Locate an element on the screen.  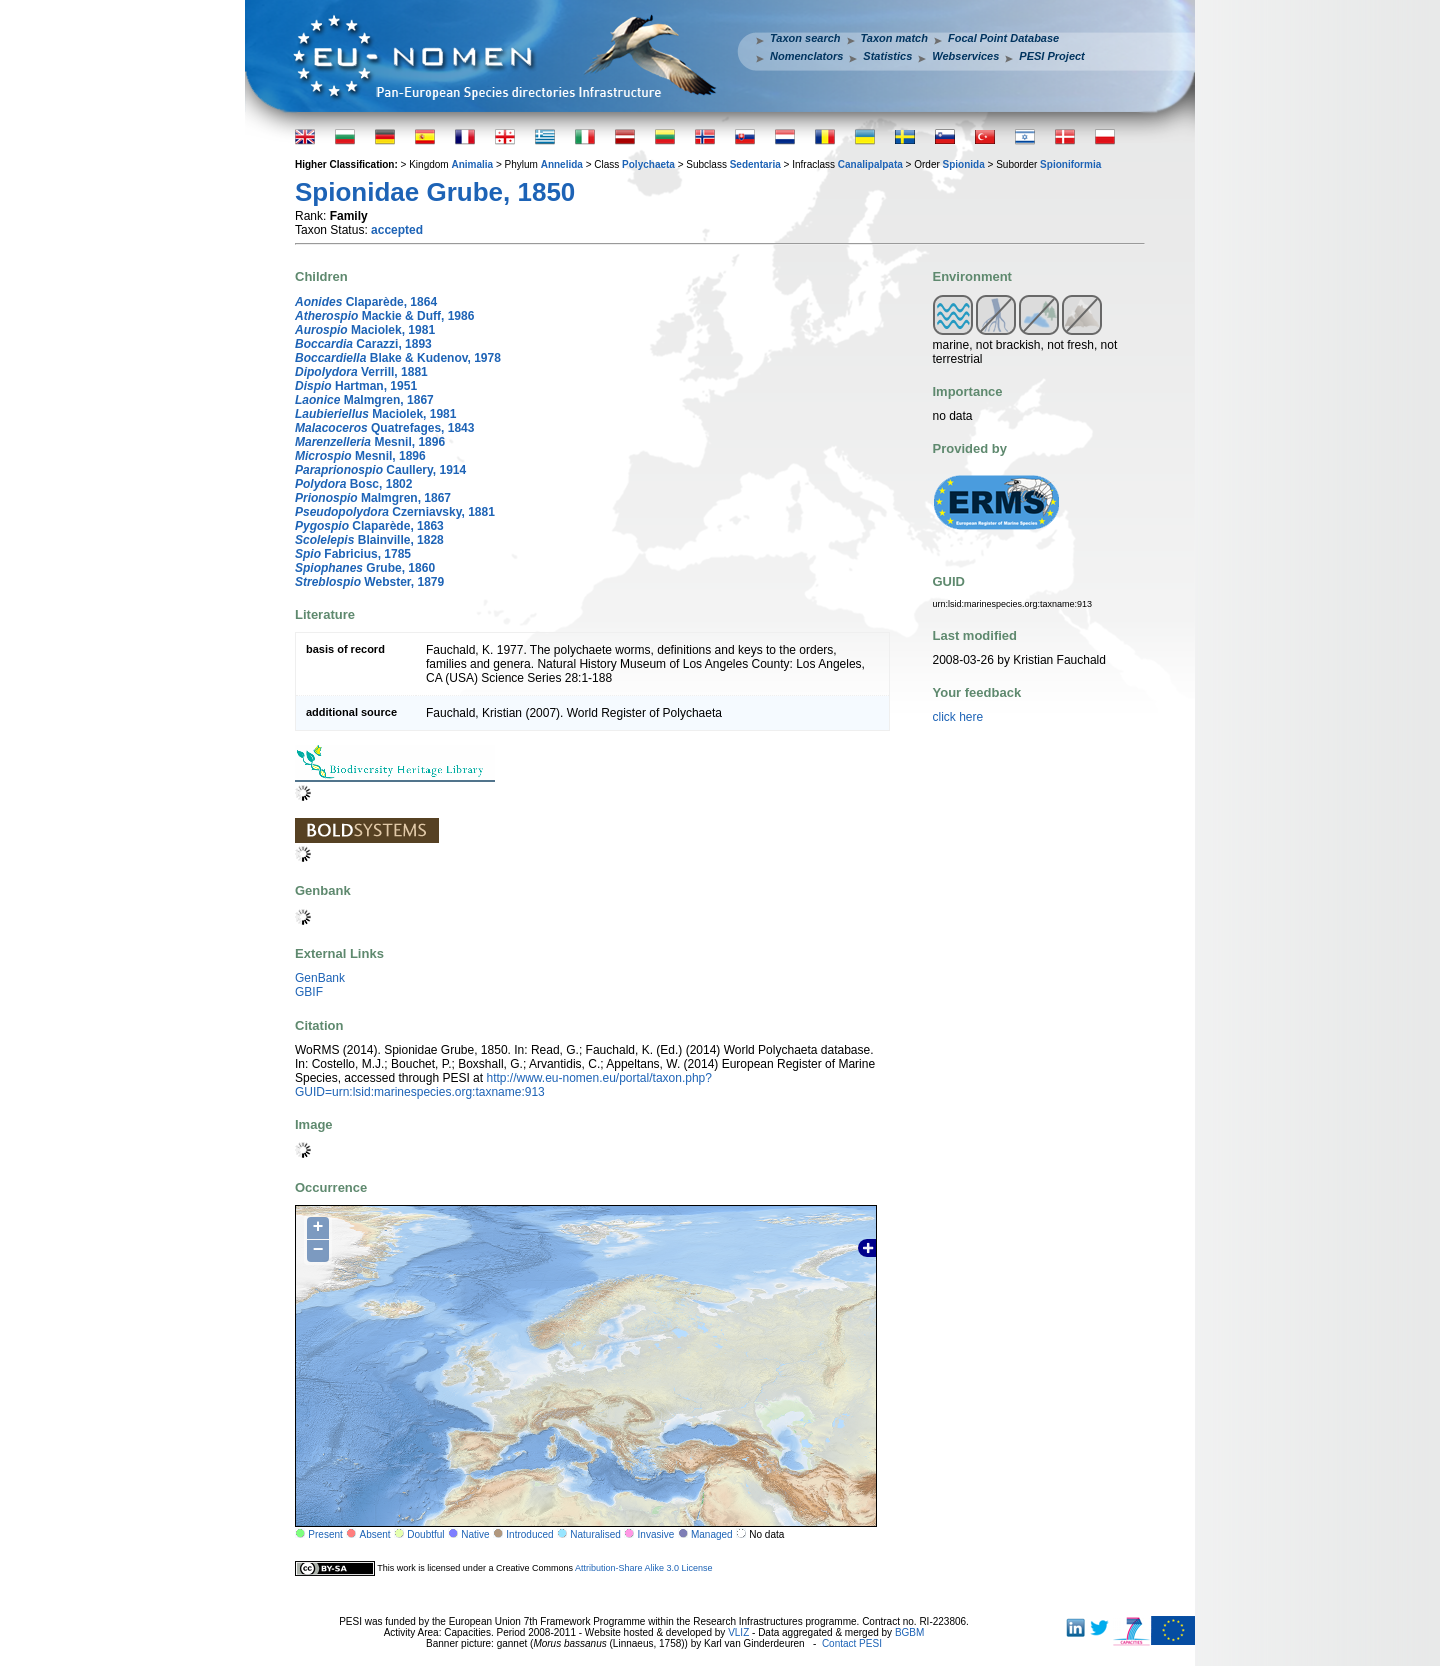
Canalipalpata is located at coordinates (870, 164).